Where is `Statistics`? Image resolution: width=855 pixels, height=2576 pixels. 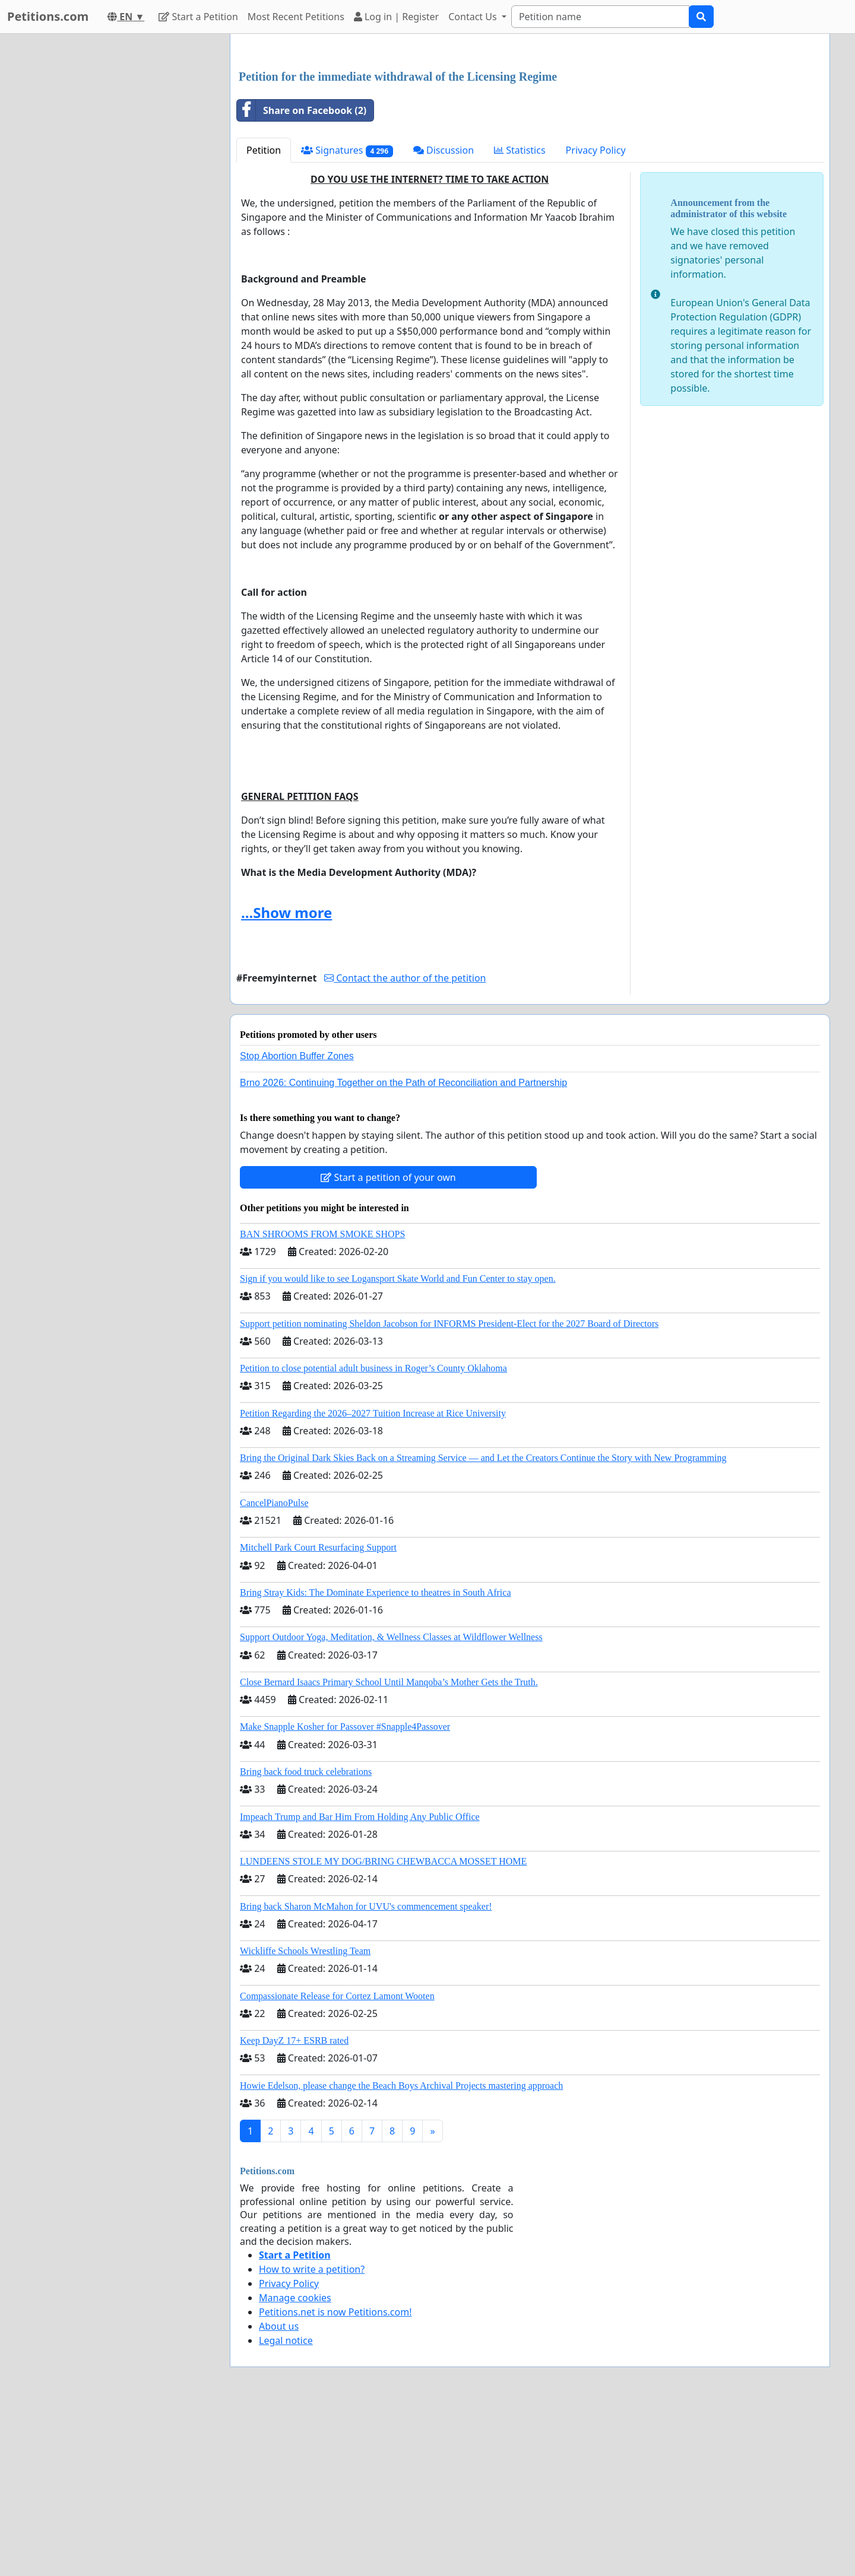
Statistics is located at coordinates (520, 316).